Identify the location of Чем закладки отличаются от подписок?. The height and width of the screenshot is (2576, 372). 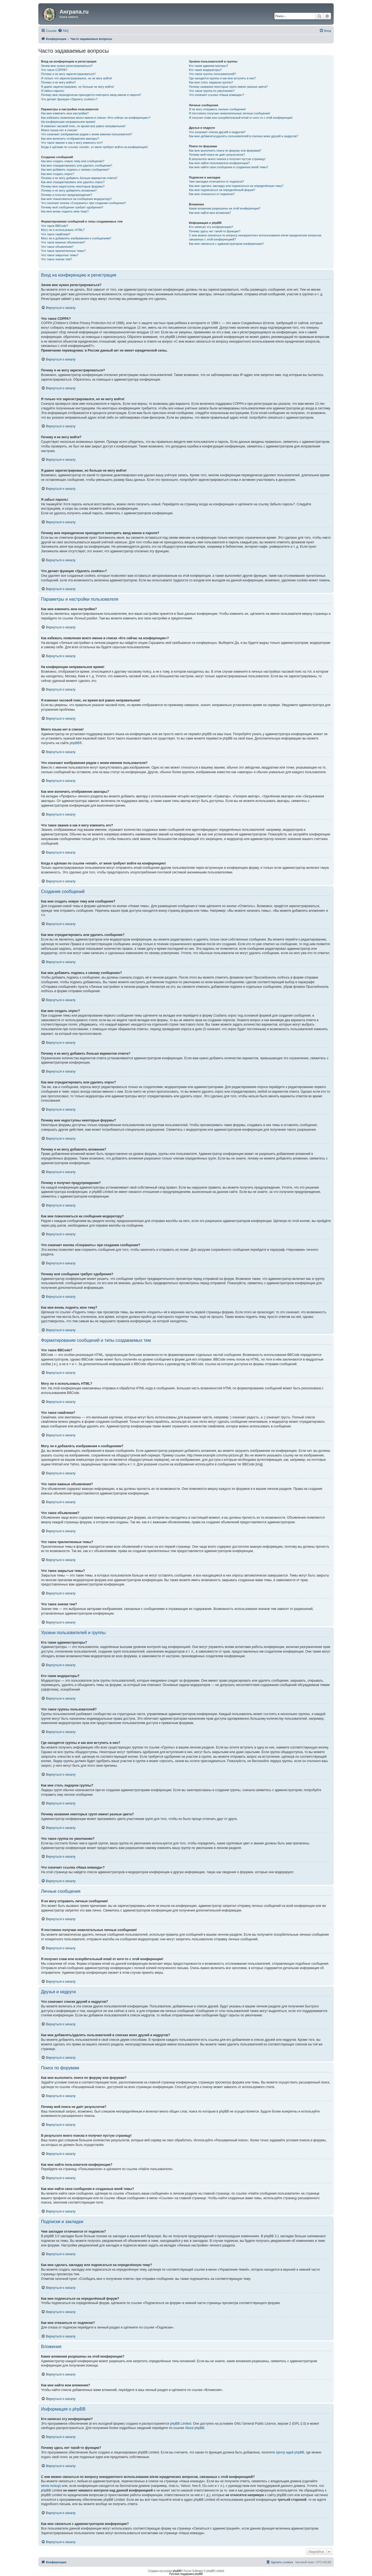
(216, 181).